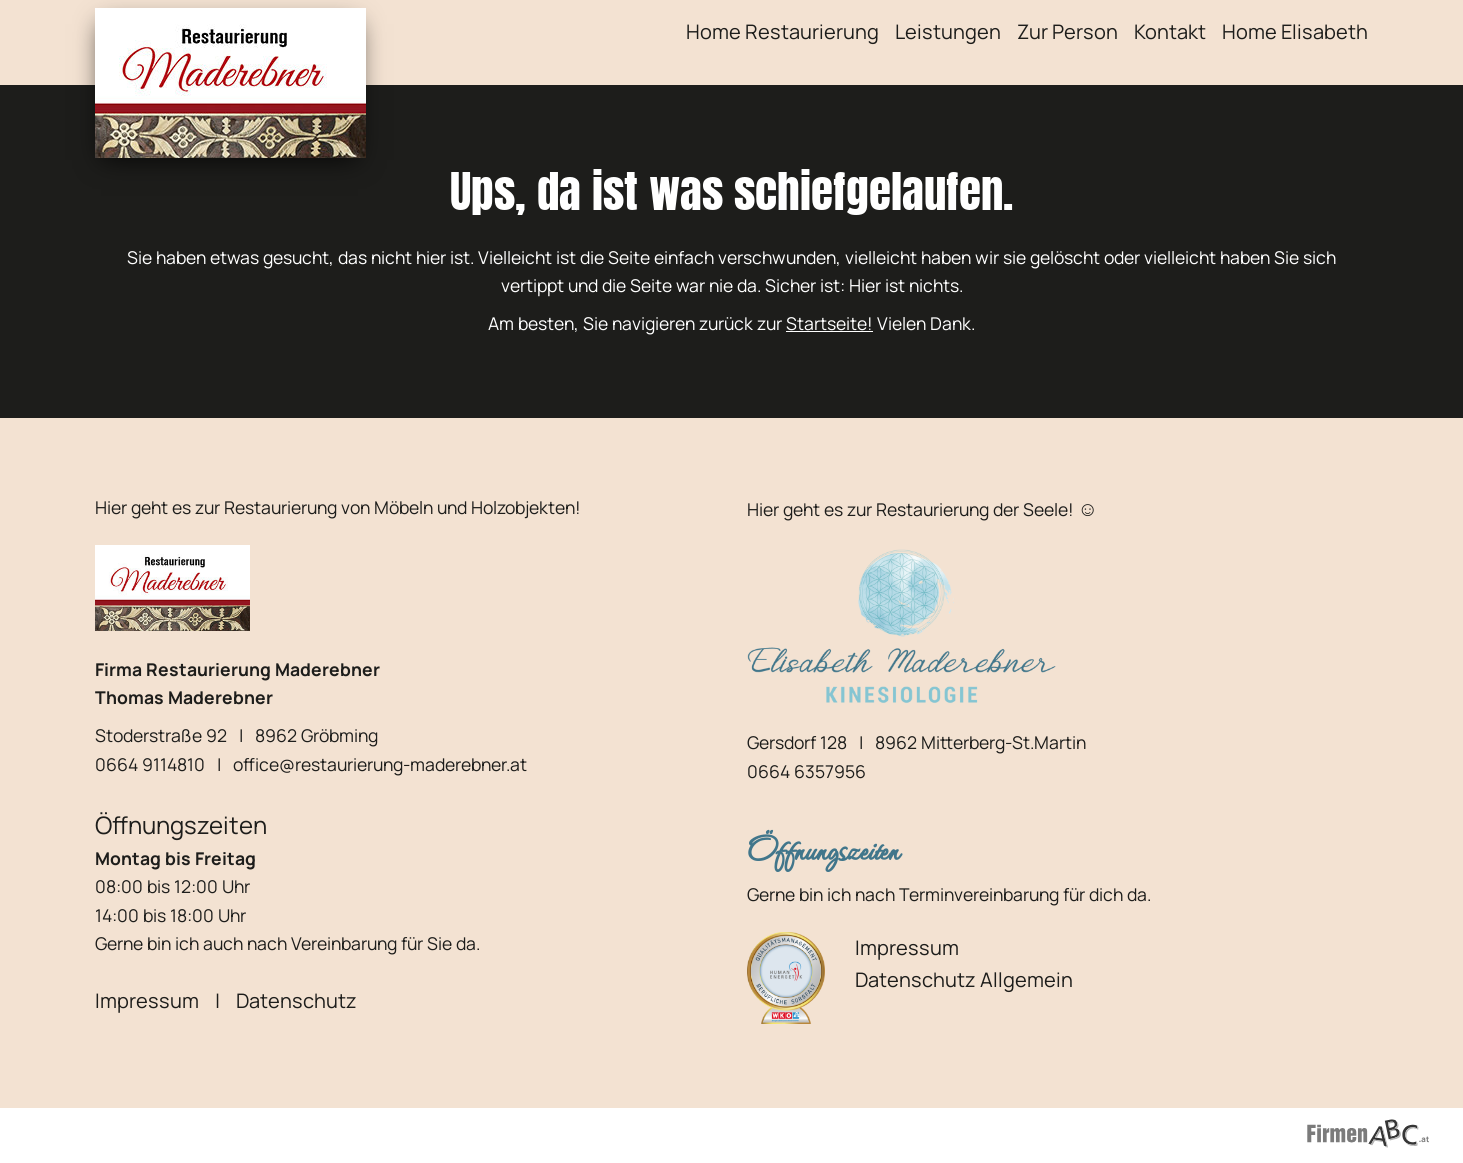  Describe the element at coordinates (1067, 31) in the screenshot. I see `Zur Person` at that location.